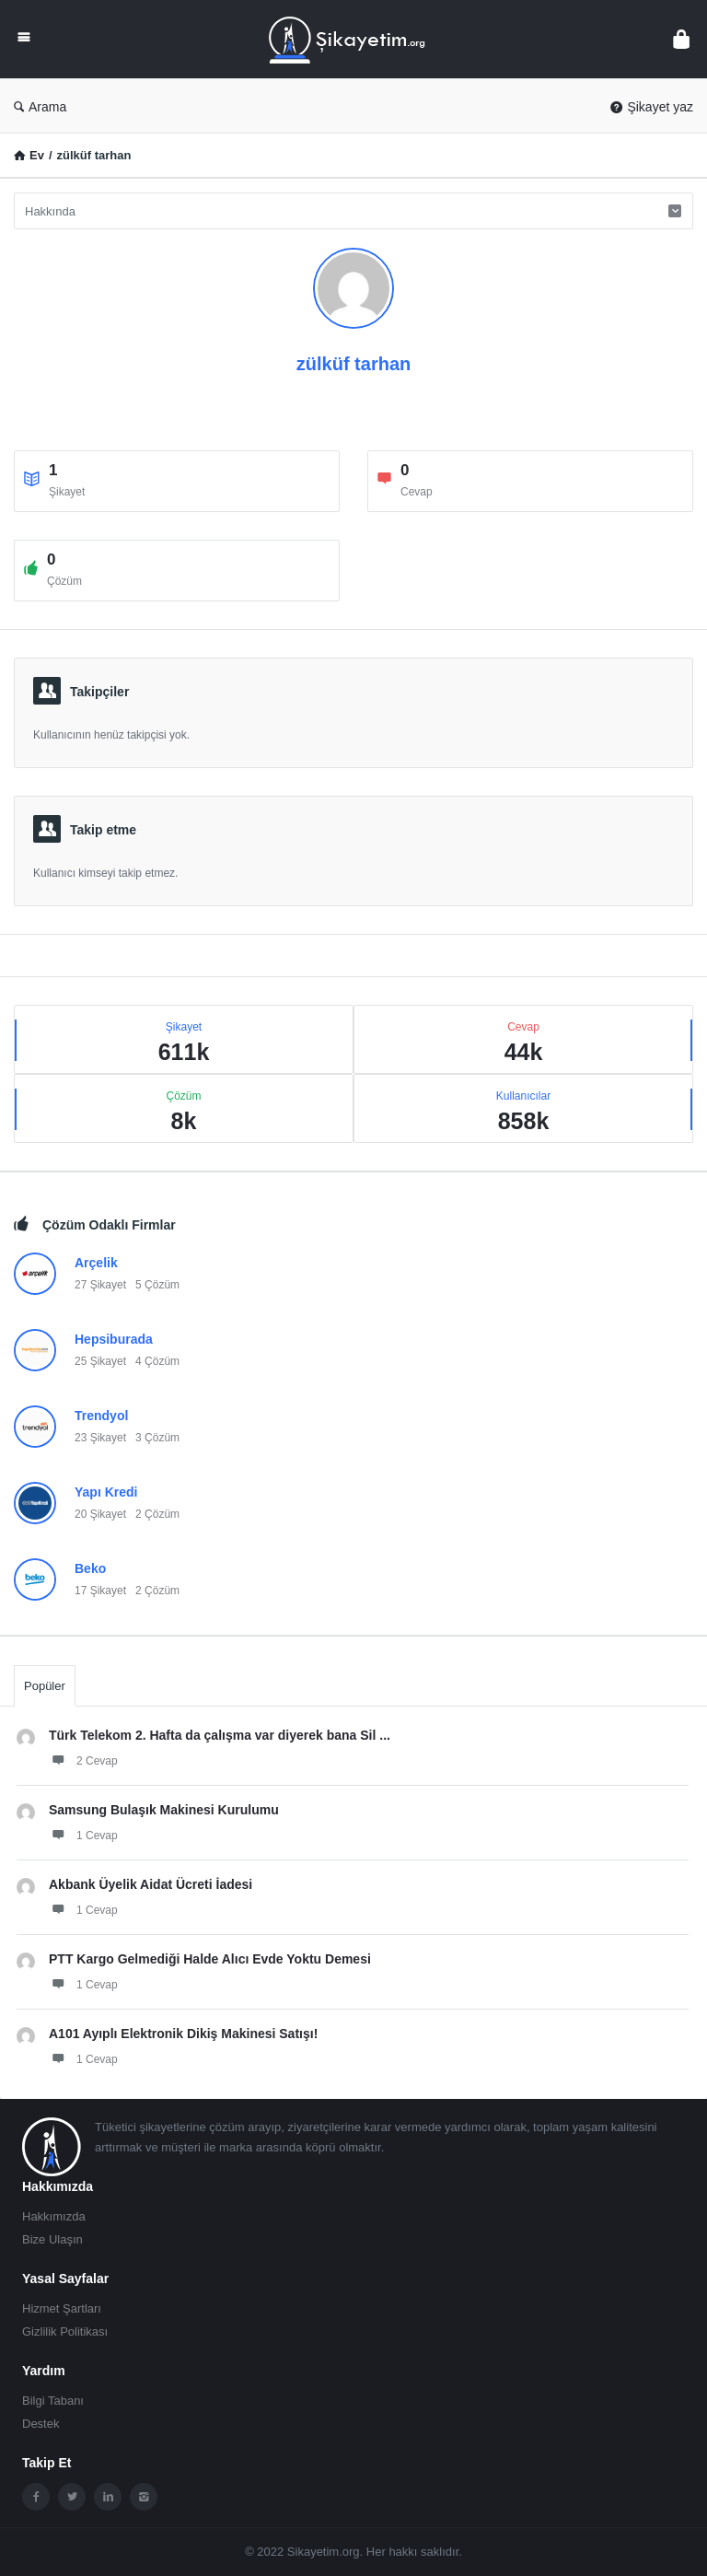  Describe the element at coordinates (83, 1760) in the screenshot. I see `2 Cevap` at that location.